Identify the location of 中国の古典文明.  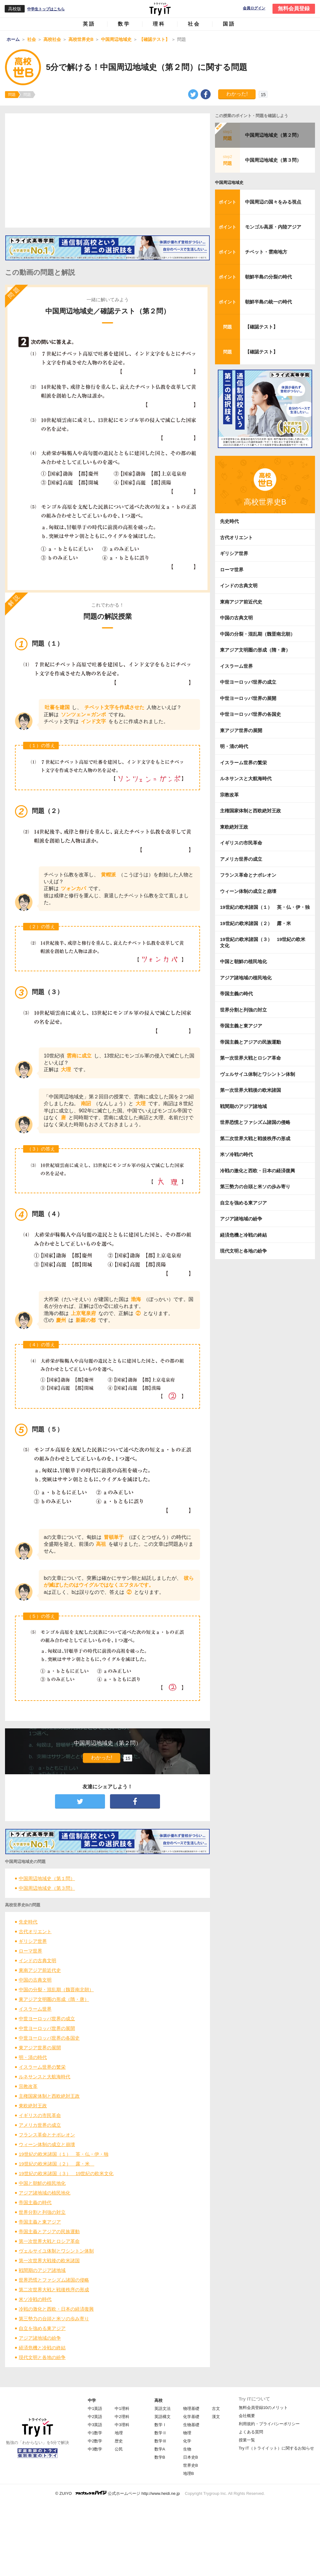
(35, 1979).